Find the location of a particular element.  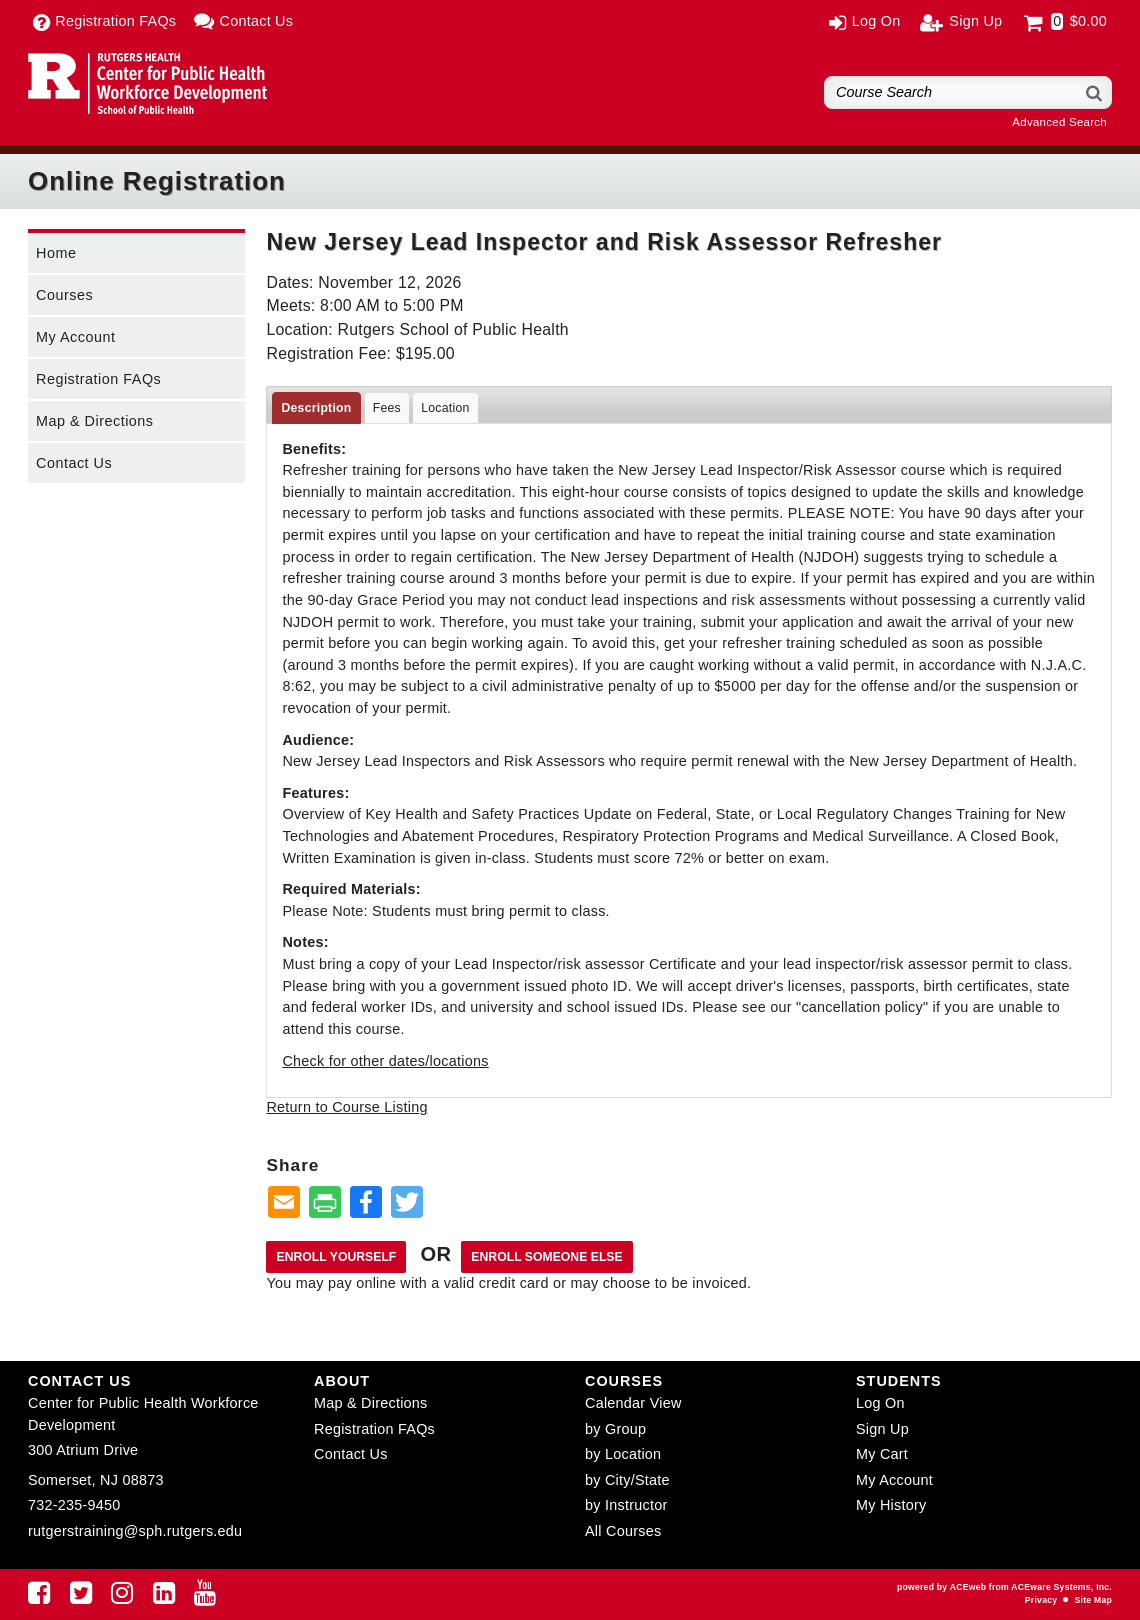

All Courses is located at coordinates (623, 1531).